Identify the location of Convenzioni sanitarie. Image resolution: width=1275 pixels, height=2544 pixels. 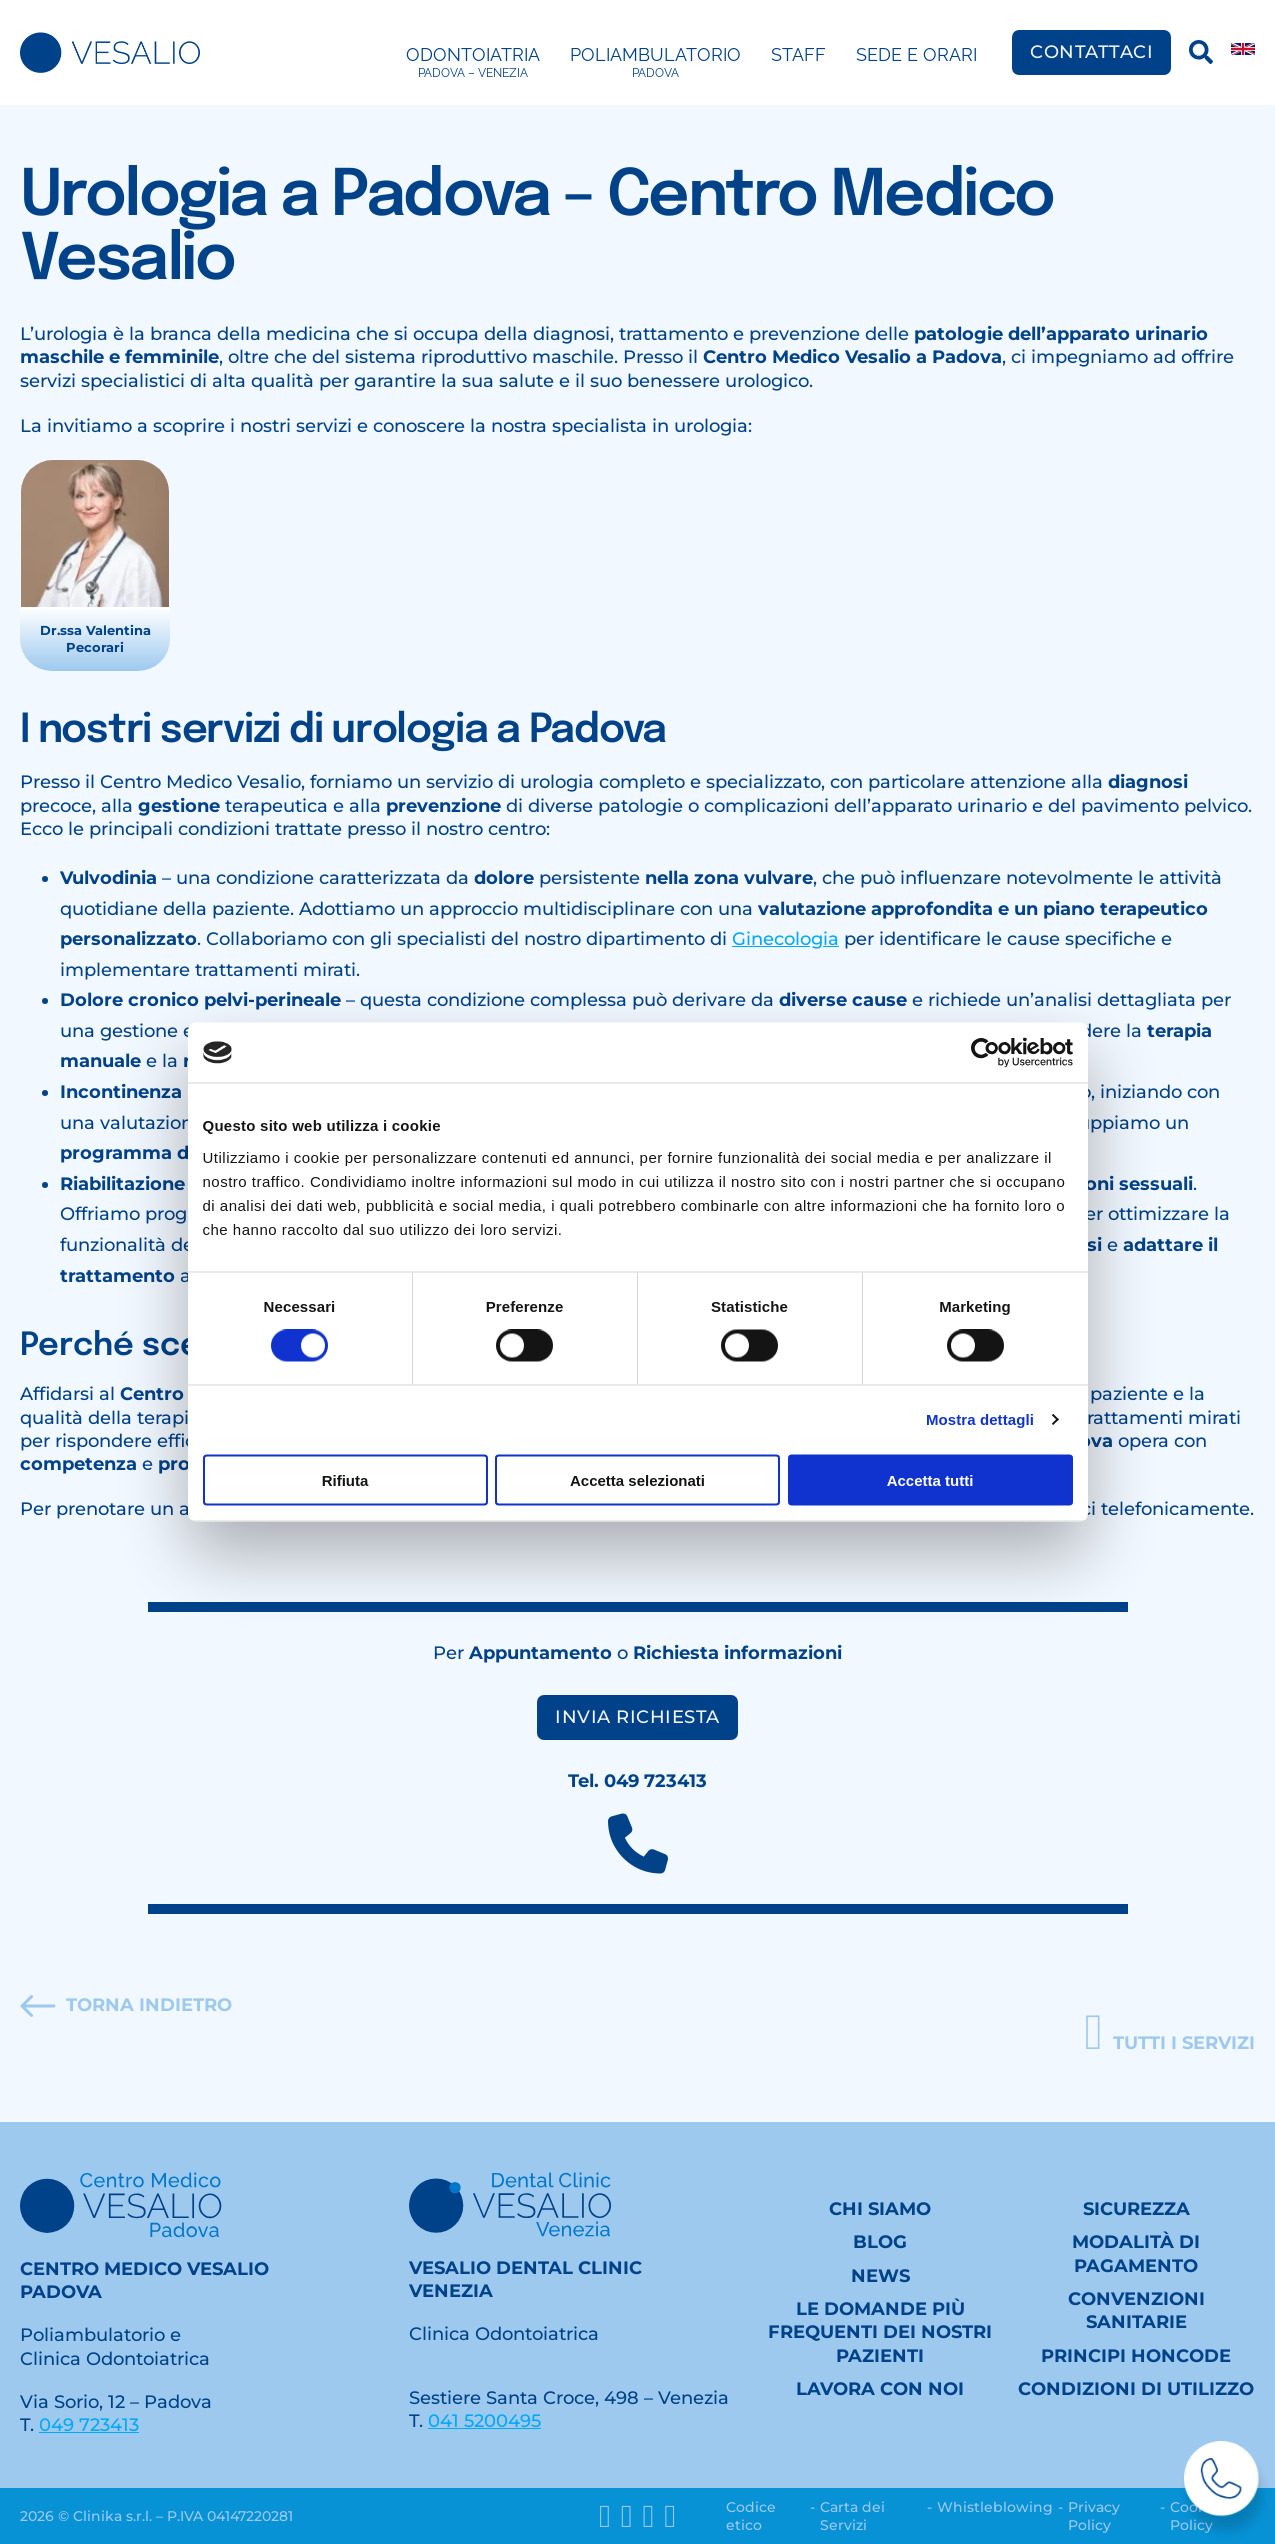
(1136, 2310).